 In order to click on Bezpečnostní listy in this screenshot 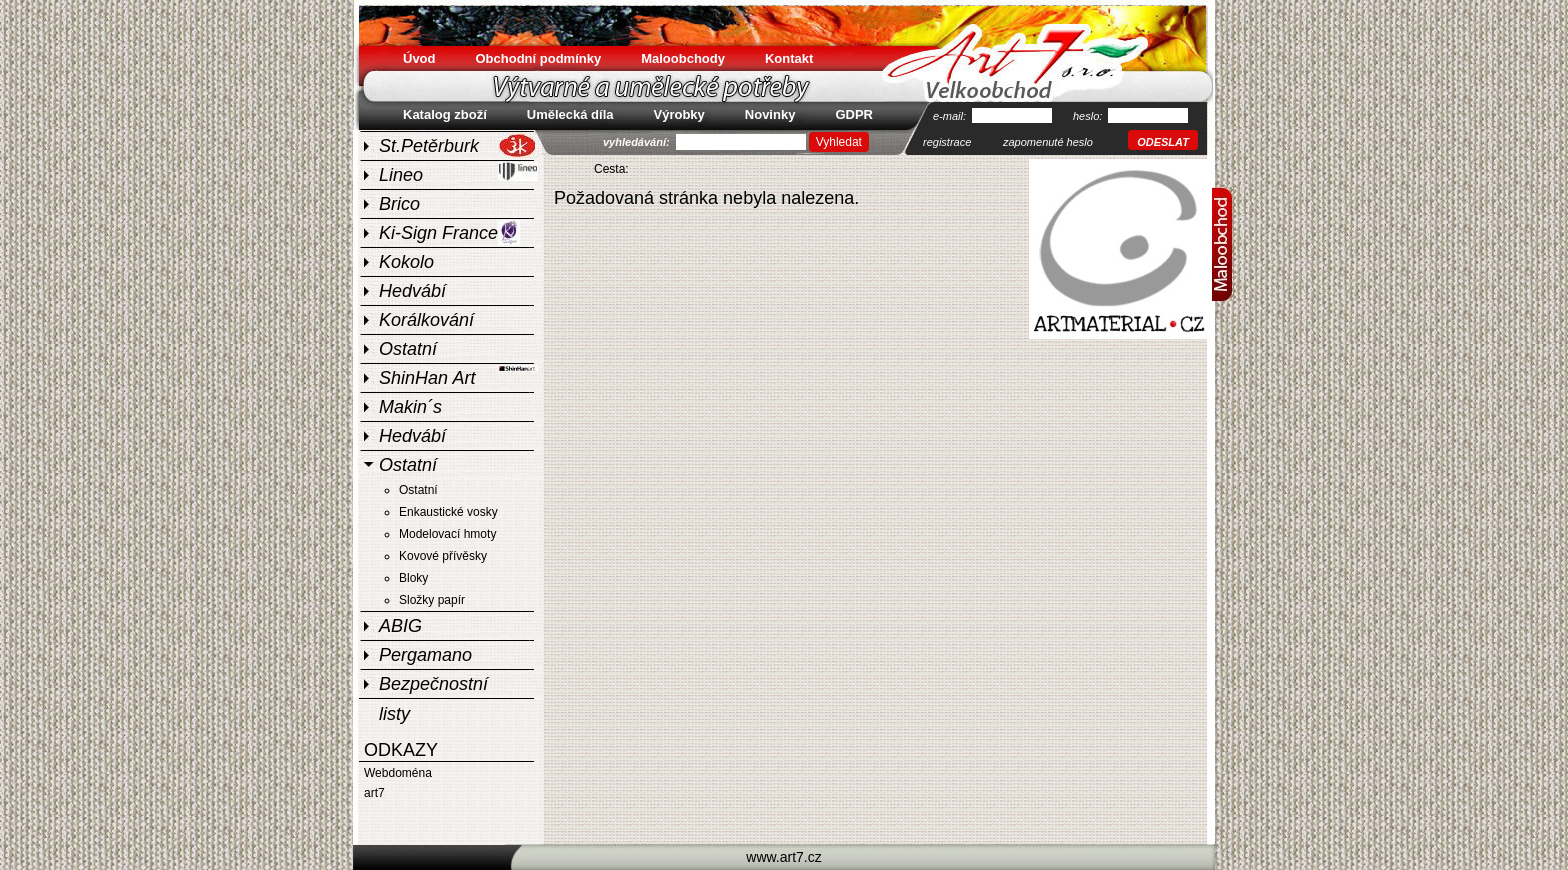, I will do `click(433, 686)`.